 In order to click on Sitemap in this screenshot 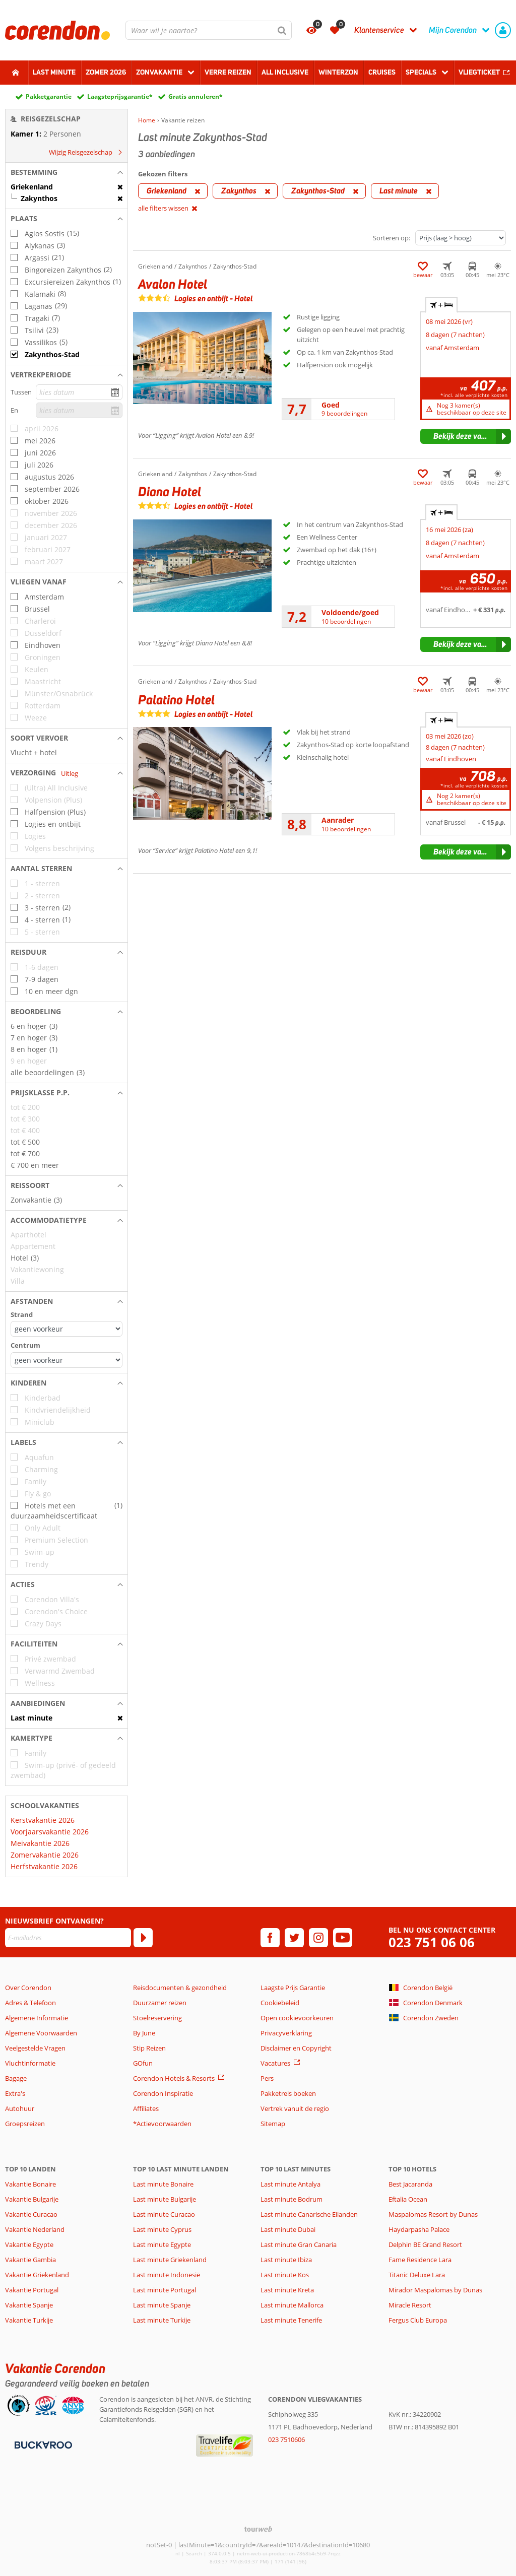, I will do `click(273, 2123)`.